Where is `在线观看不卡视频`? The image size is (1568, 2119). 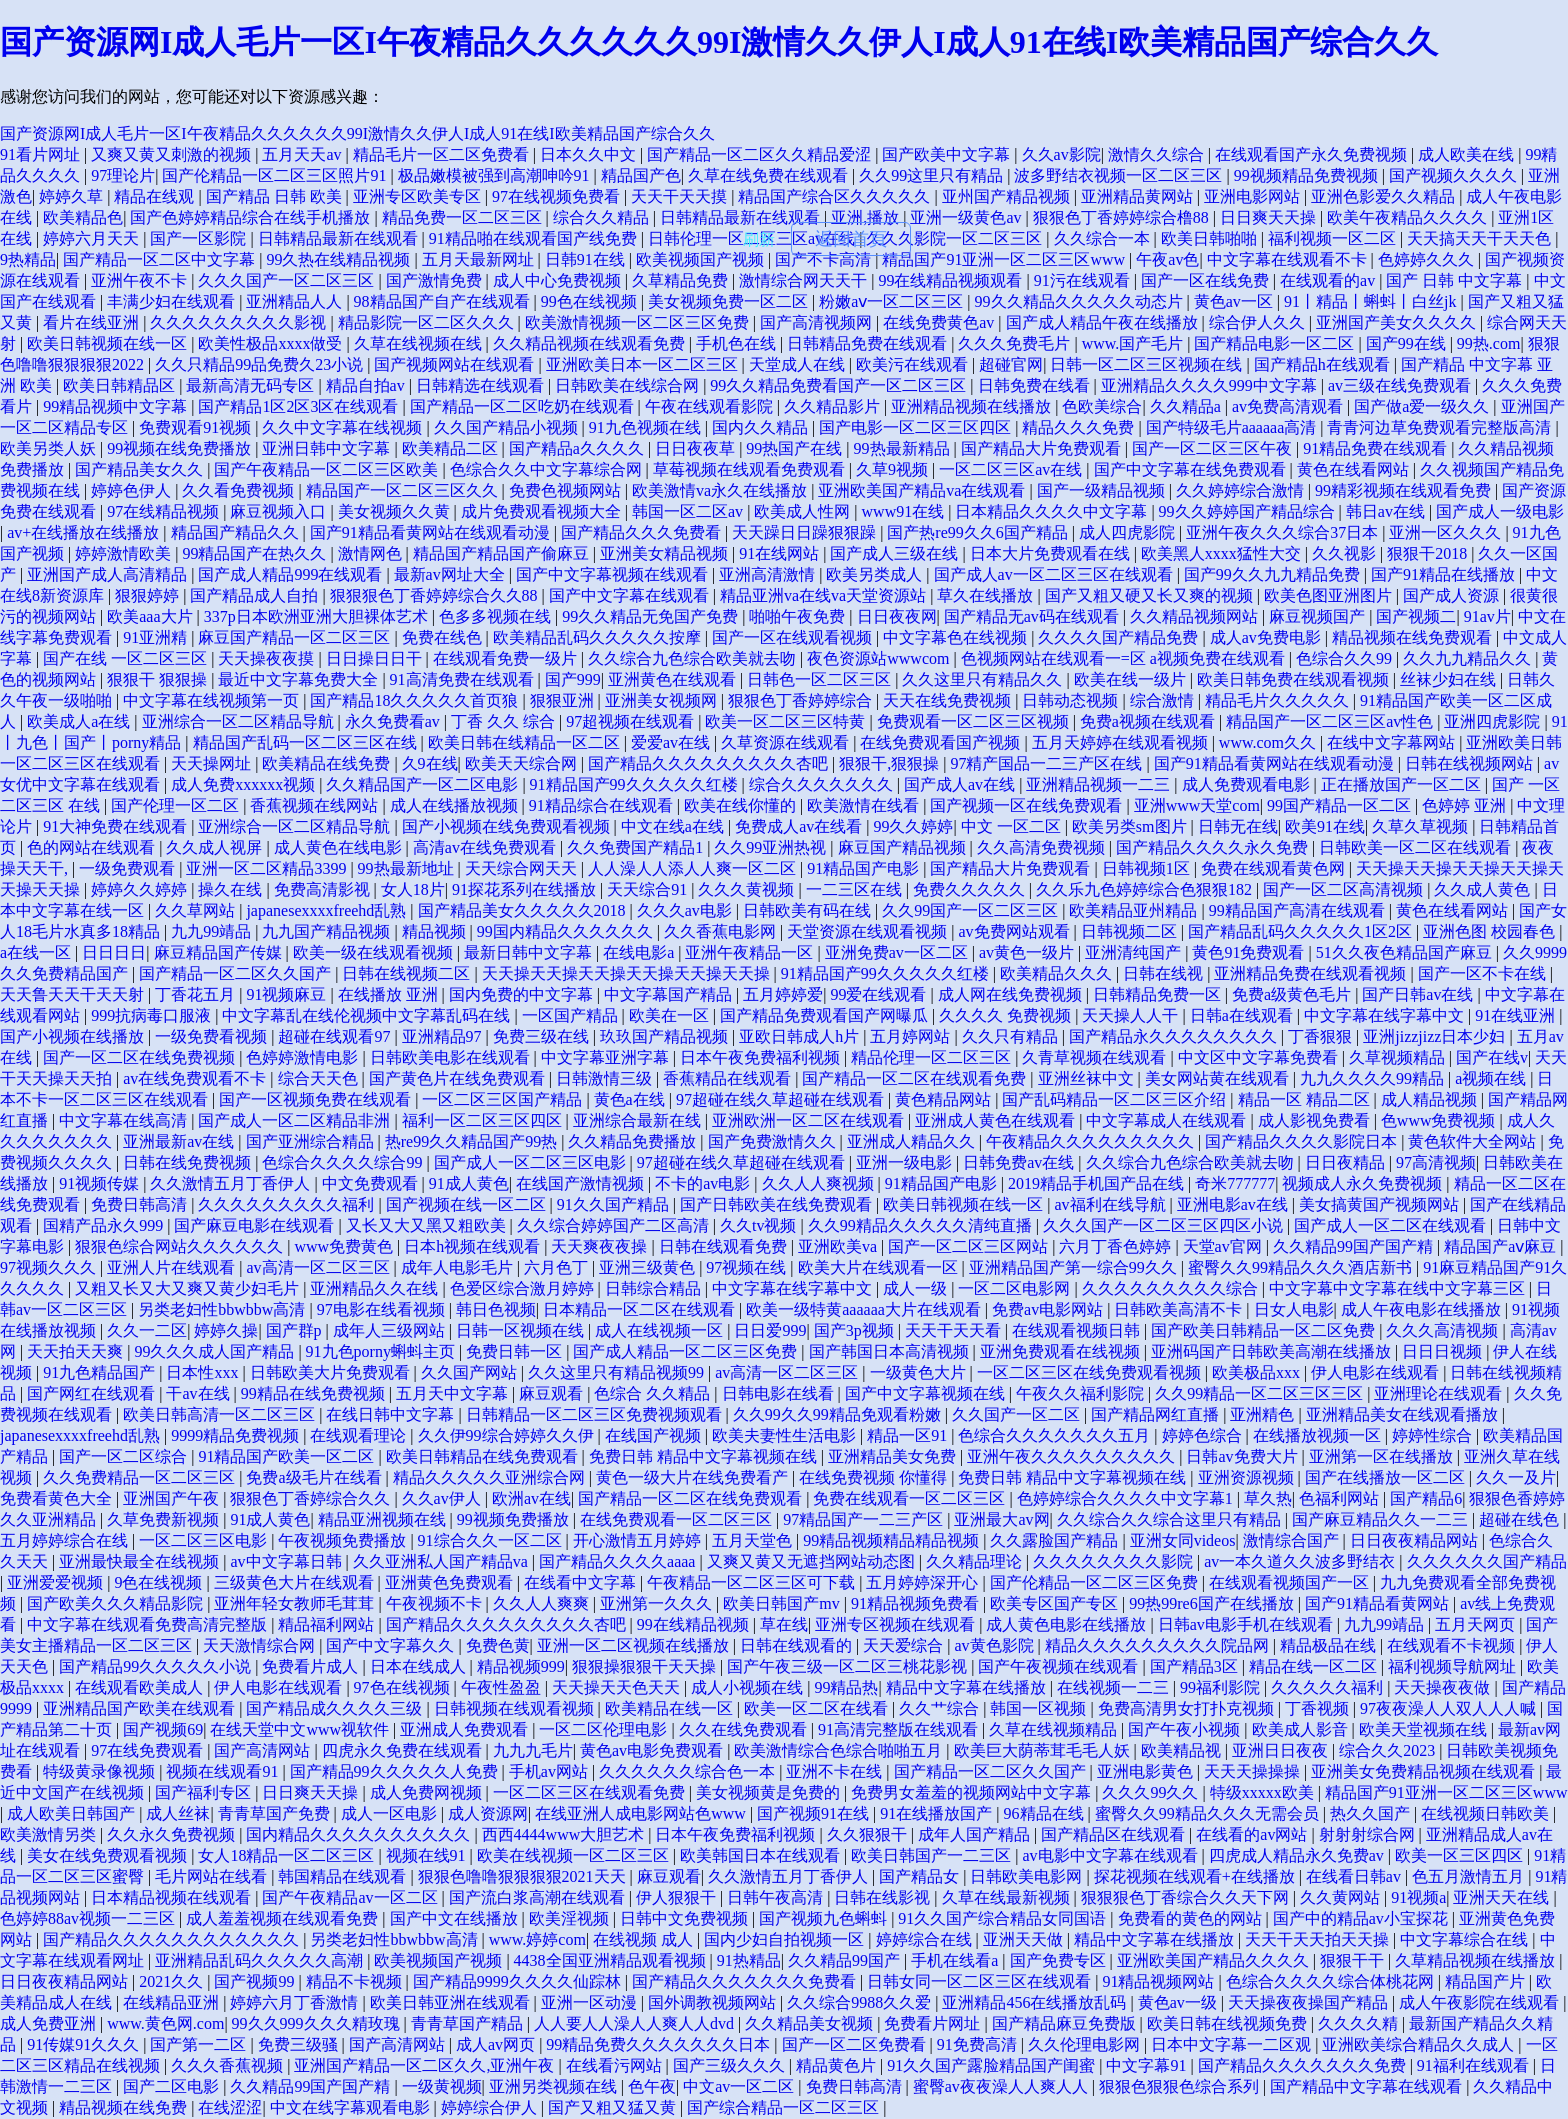
在线观看不卡视频 is located at coordinates (1453, 1645).